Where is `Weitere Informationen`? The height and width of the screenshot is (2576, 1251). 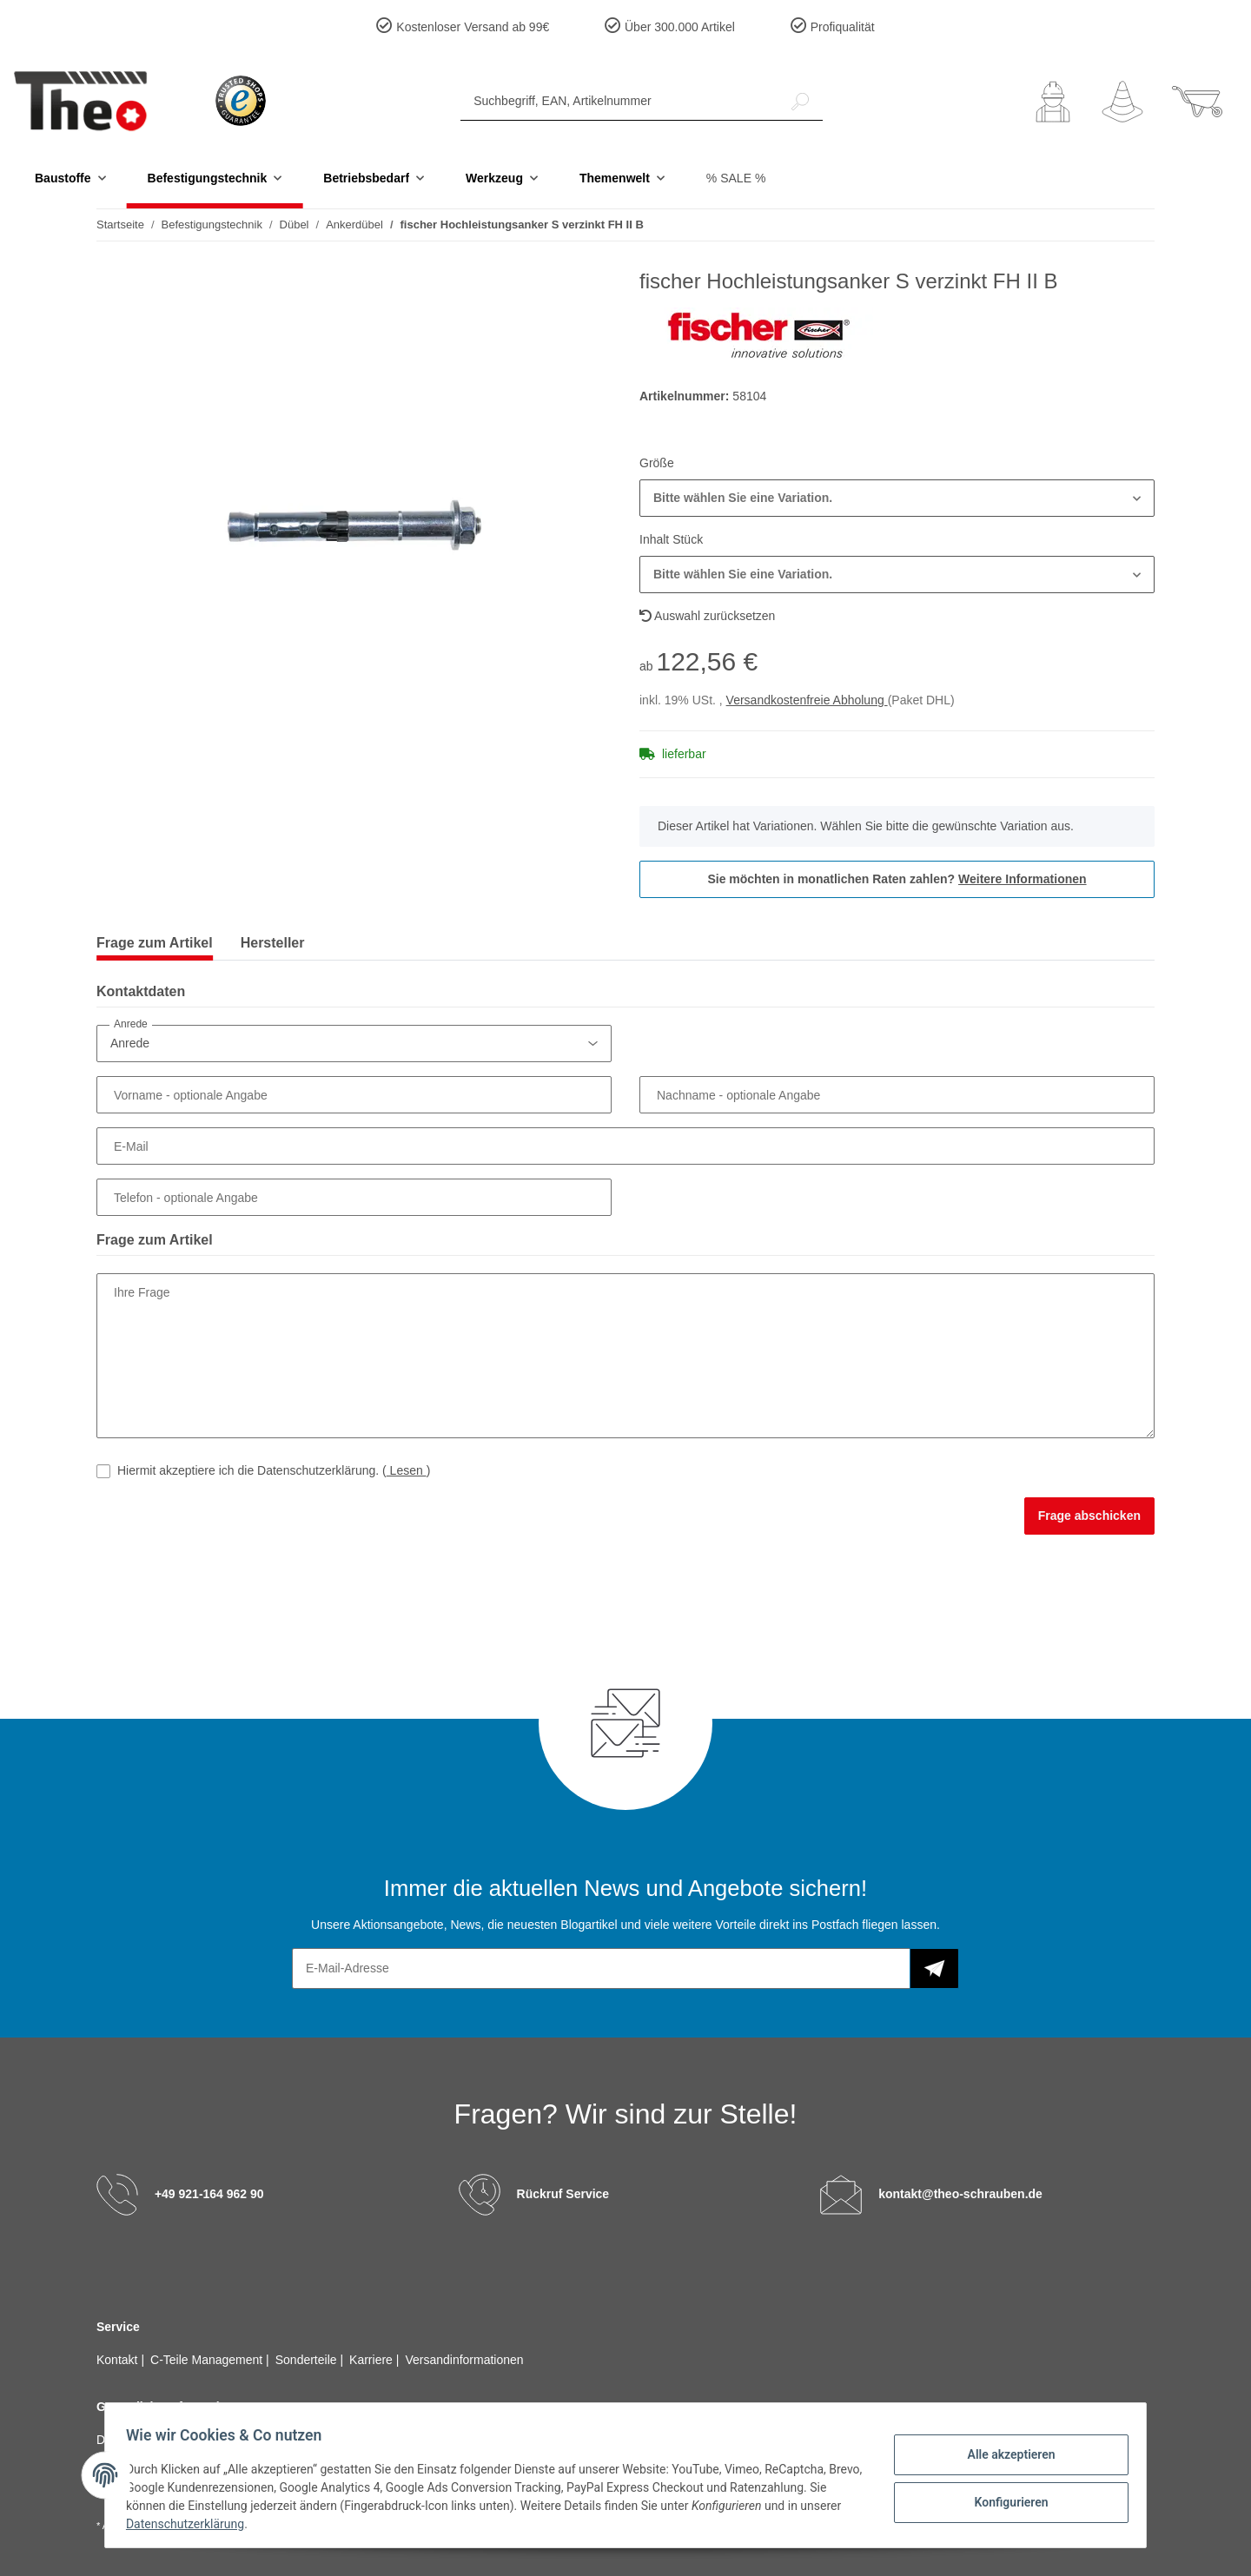 Weitere Informationen is located at coordinates (1022, 879).